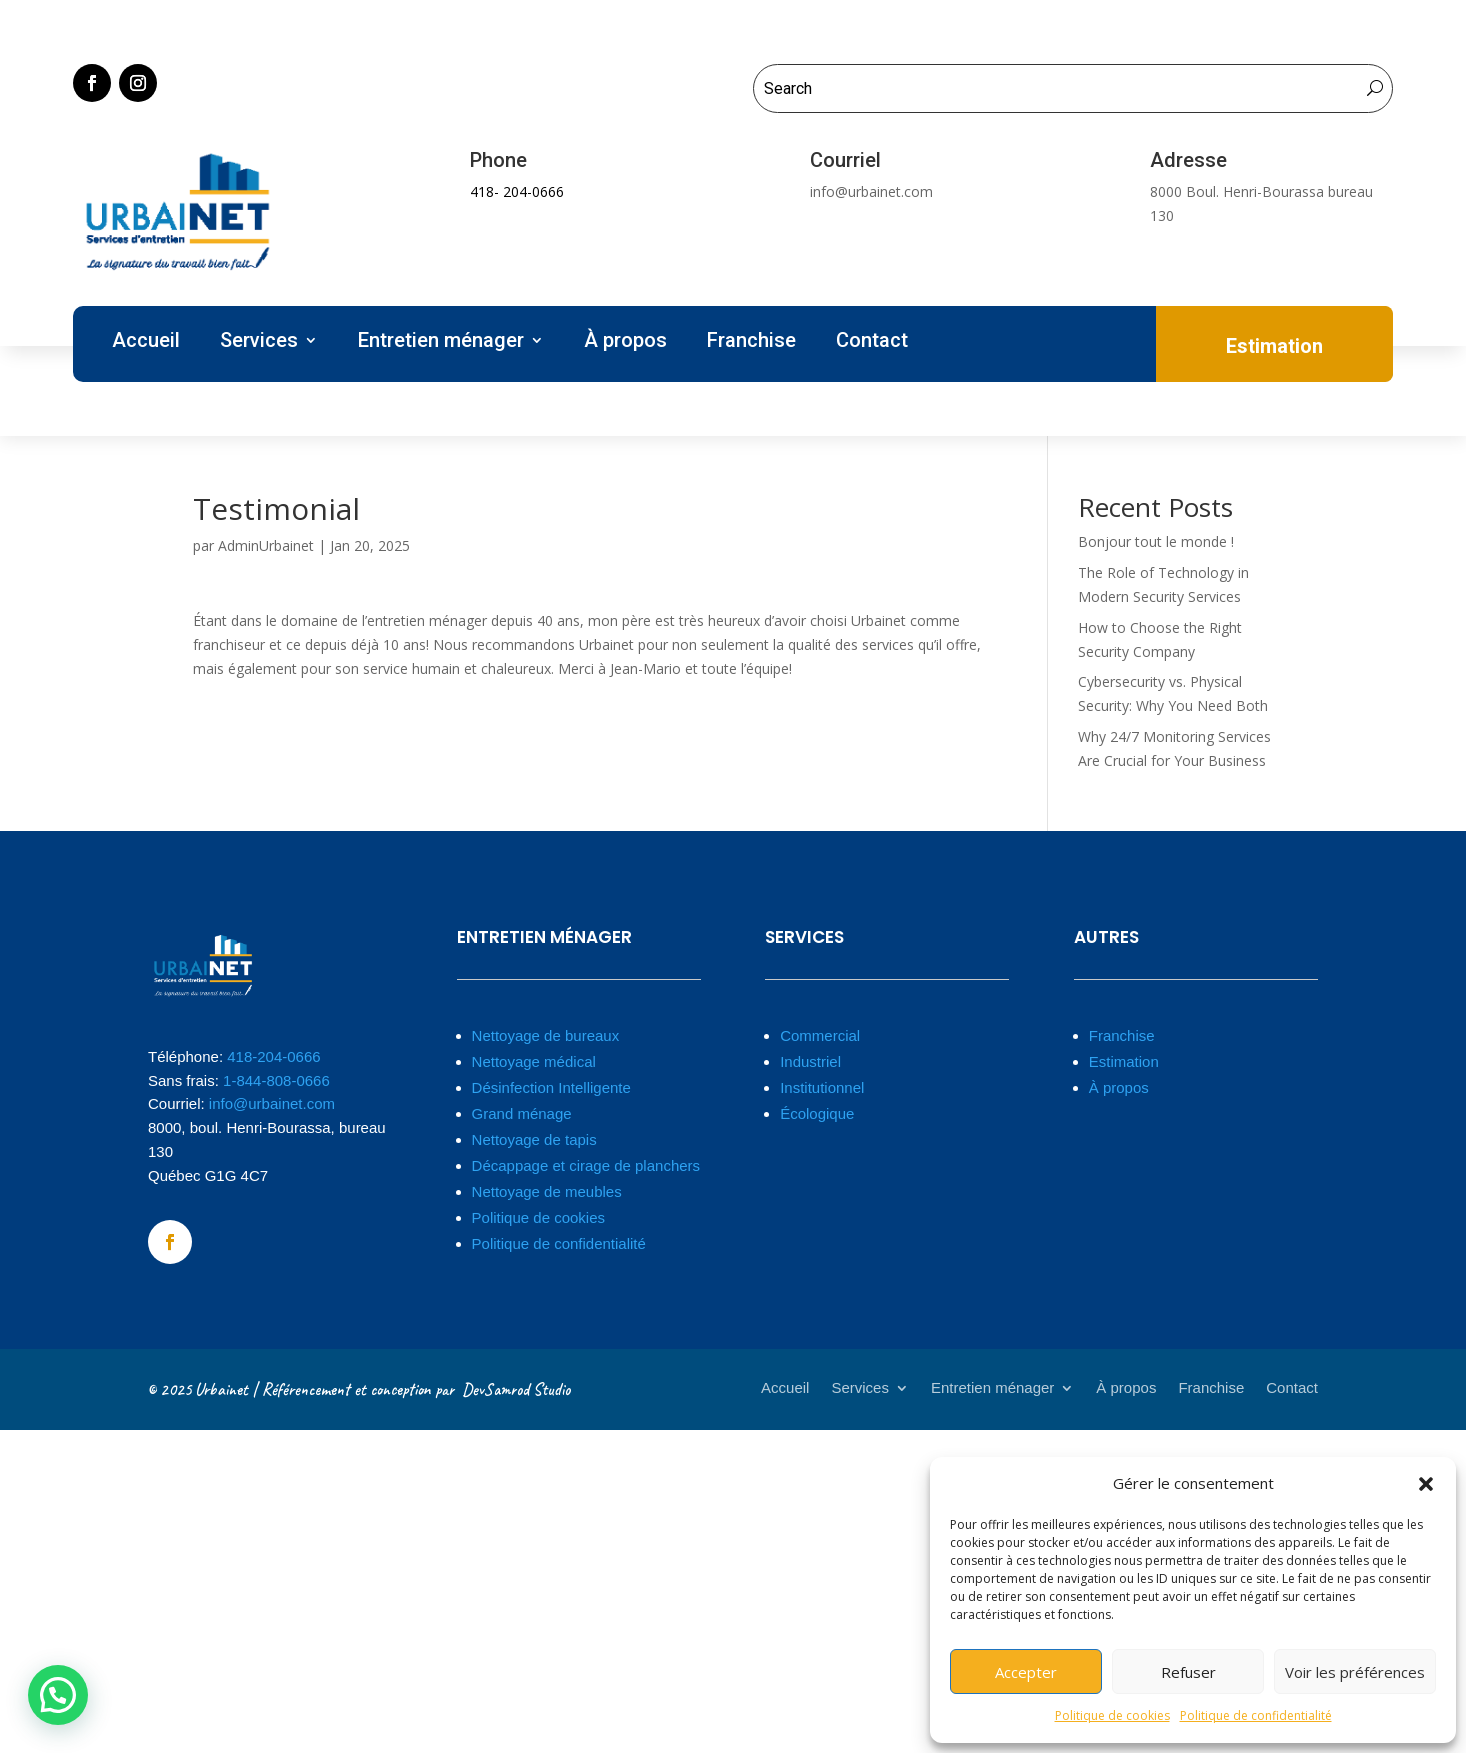  What do you see at coordinates (586, 1165) in the screenshot?
I see `Décappage et cirage de planchers` at bounding box center [586, 1165].